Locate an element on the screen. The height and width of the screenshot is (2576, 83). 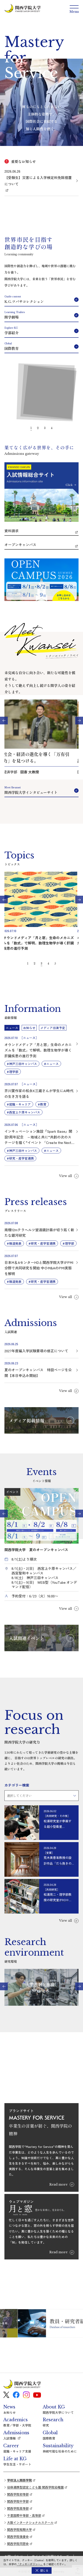
ニュース is located at coordinates (12, 1028).